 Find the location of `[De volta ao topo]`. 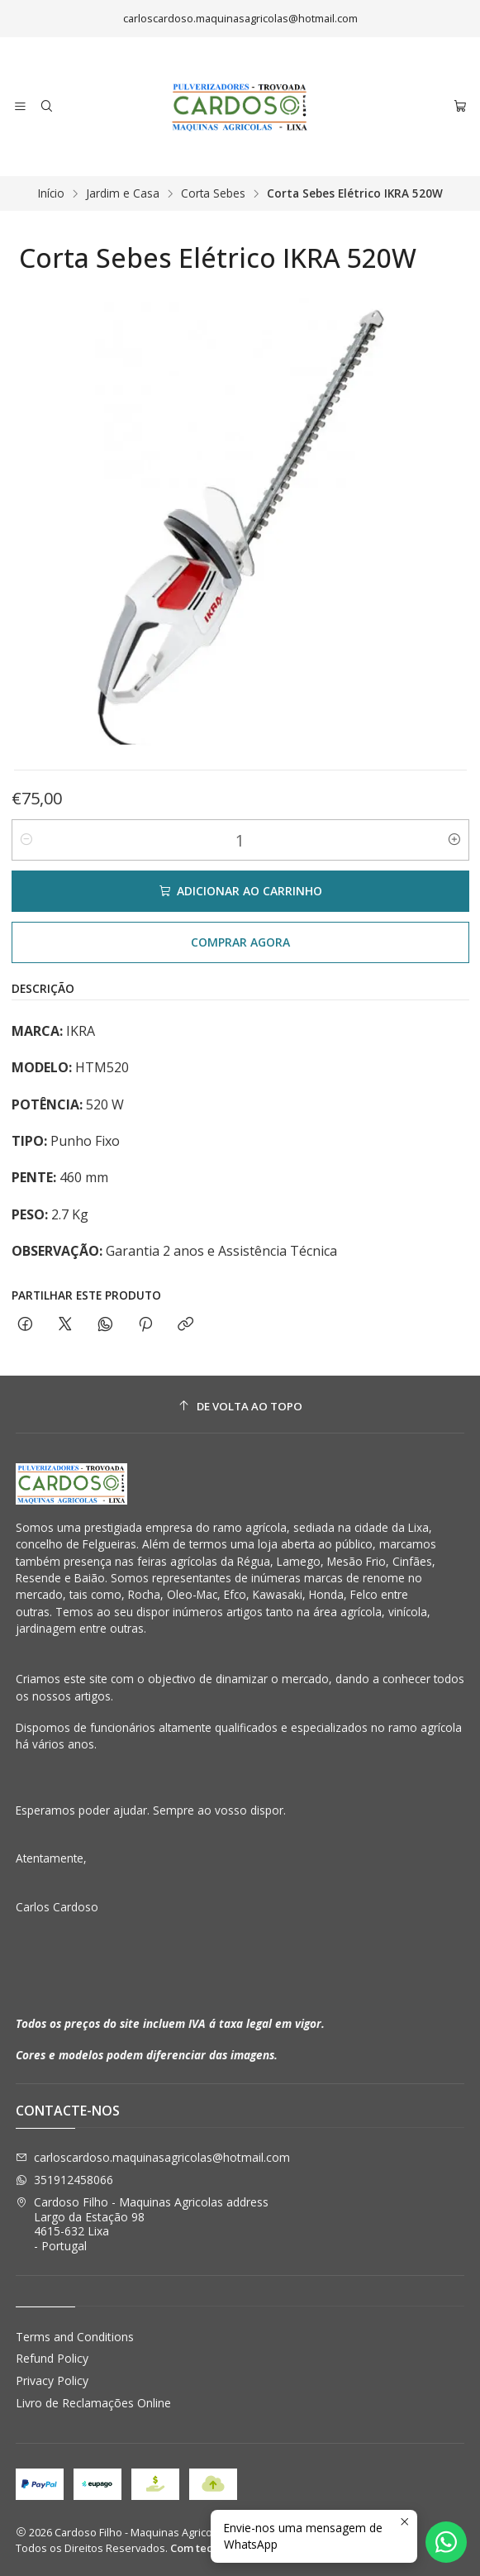

[De volta ao topo] is located at coordinates (240, 1406).